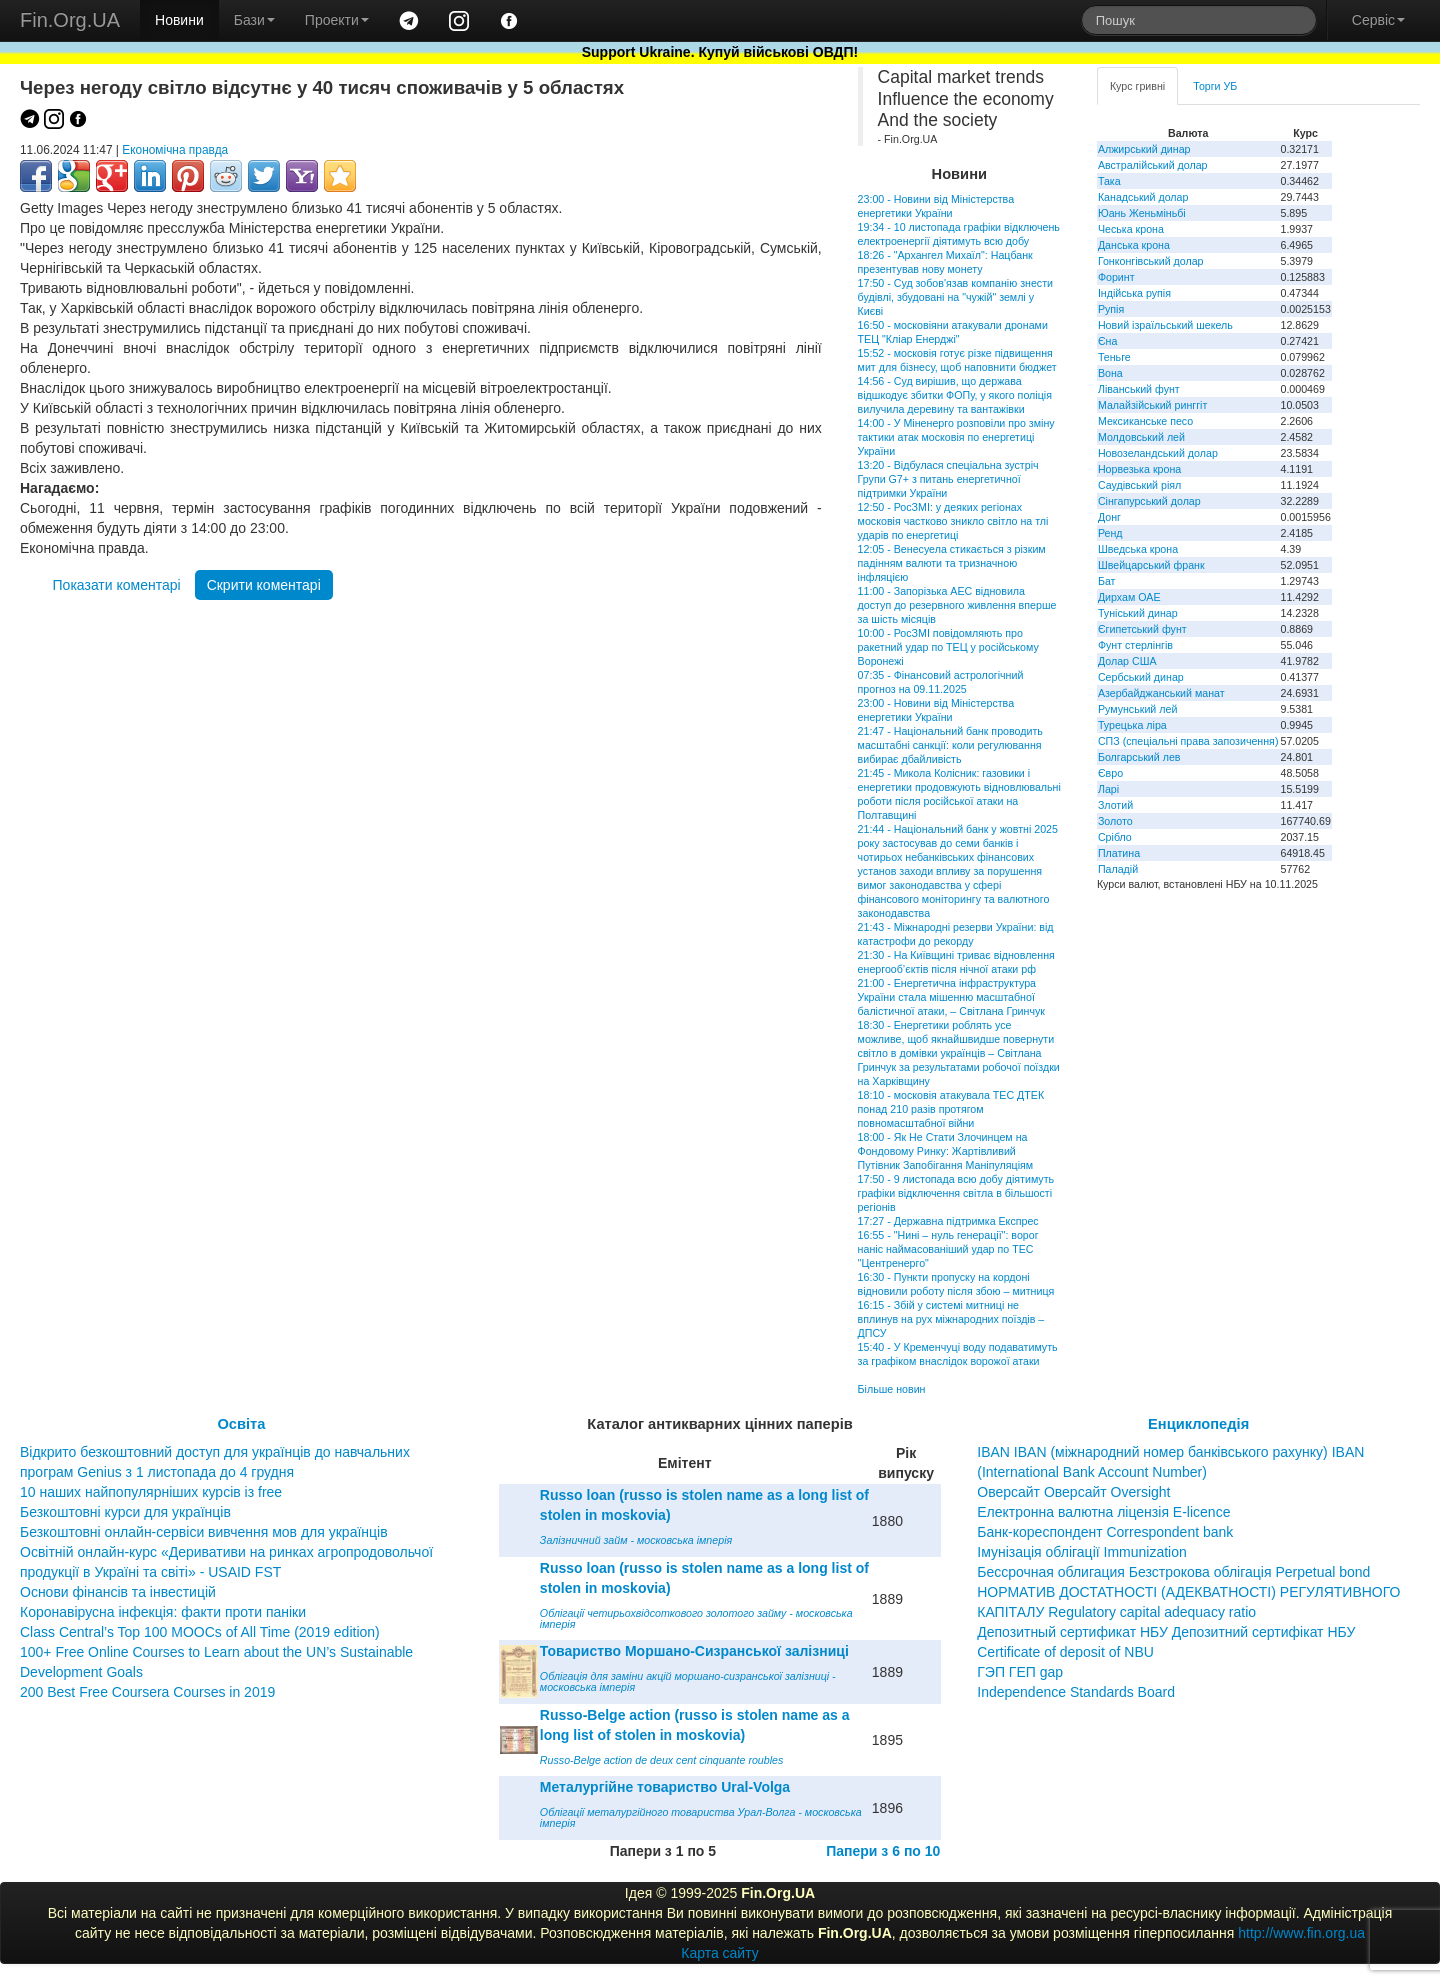 The width and height of the screenshot is (1440, 1984). Describe the element at coordinates (1135, 645) in the screenshot. I see `Фунт стерлінгів` at that location.